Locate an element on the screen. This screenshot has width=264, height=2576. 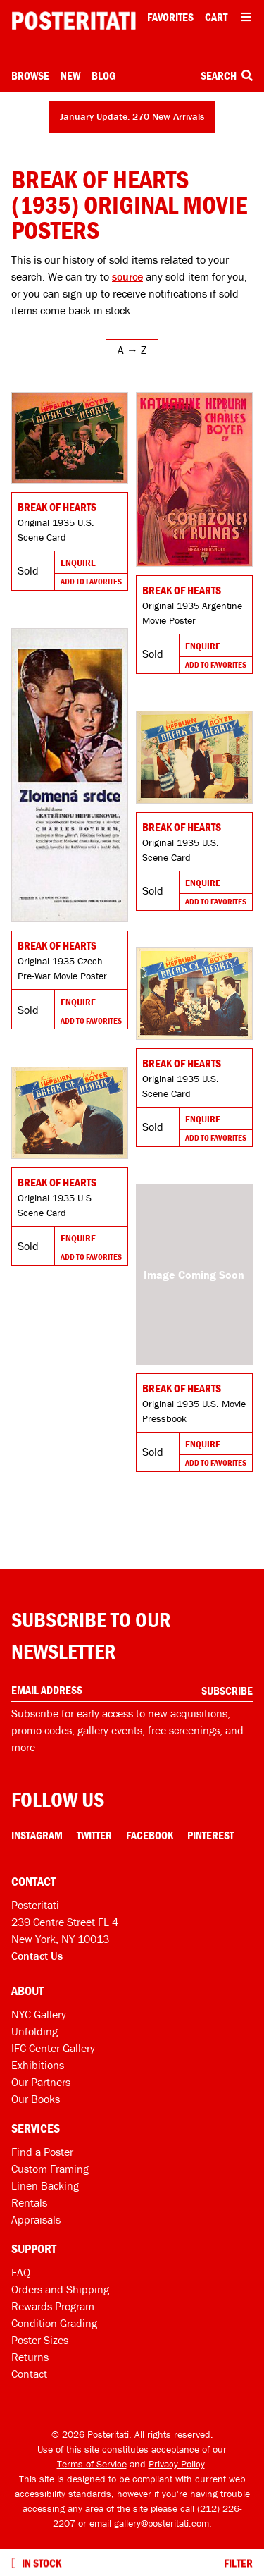
Rentals is located at coordinates (29, 2202).